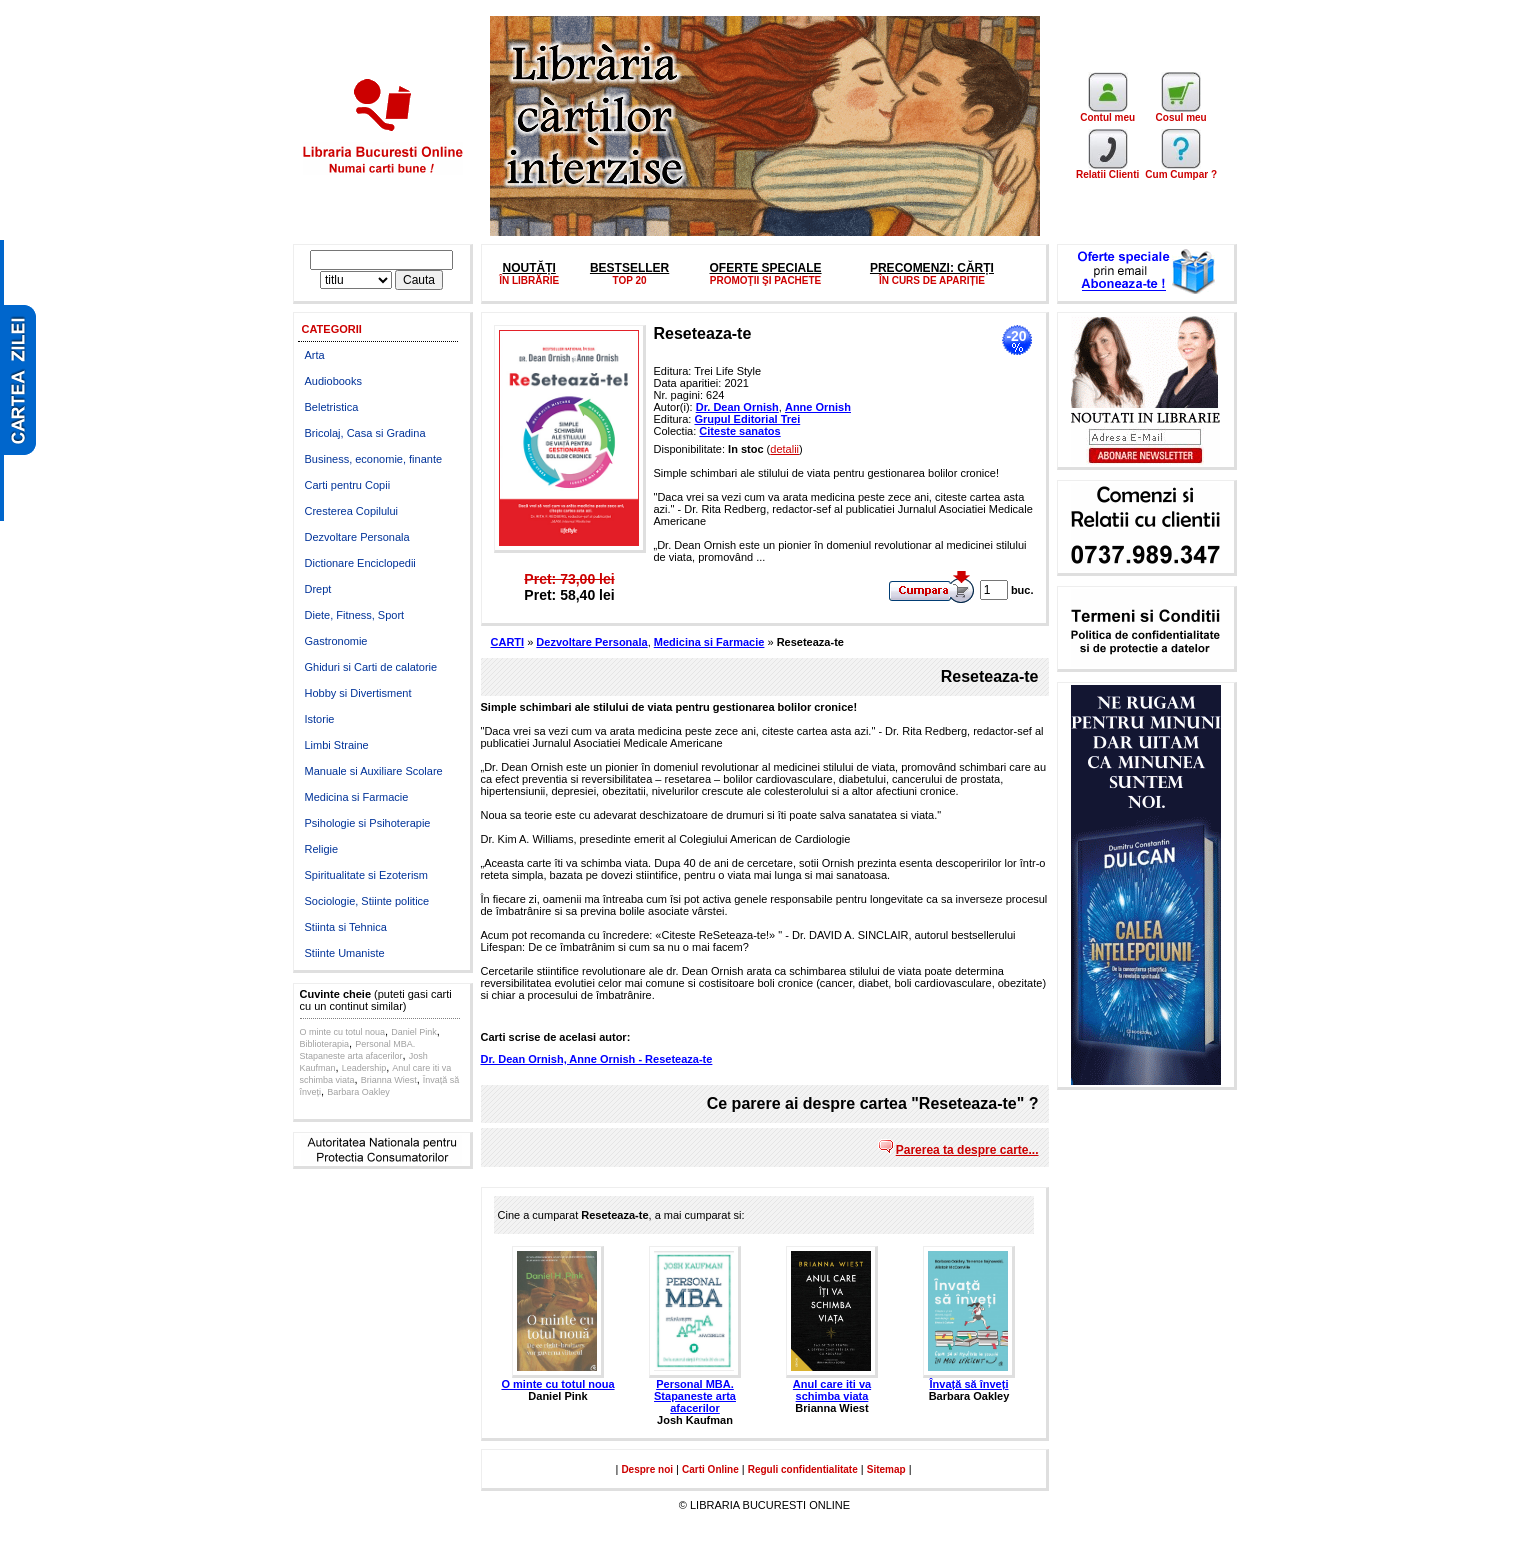  Describe the element at coordinates (367, 875) in the screenshot. I see `Spiritualitate si Ezoterism` at that location.